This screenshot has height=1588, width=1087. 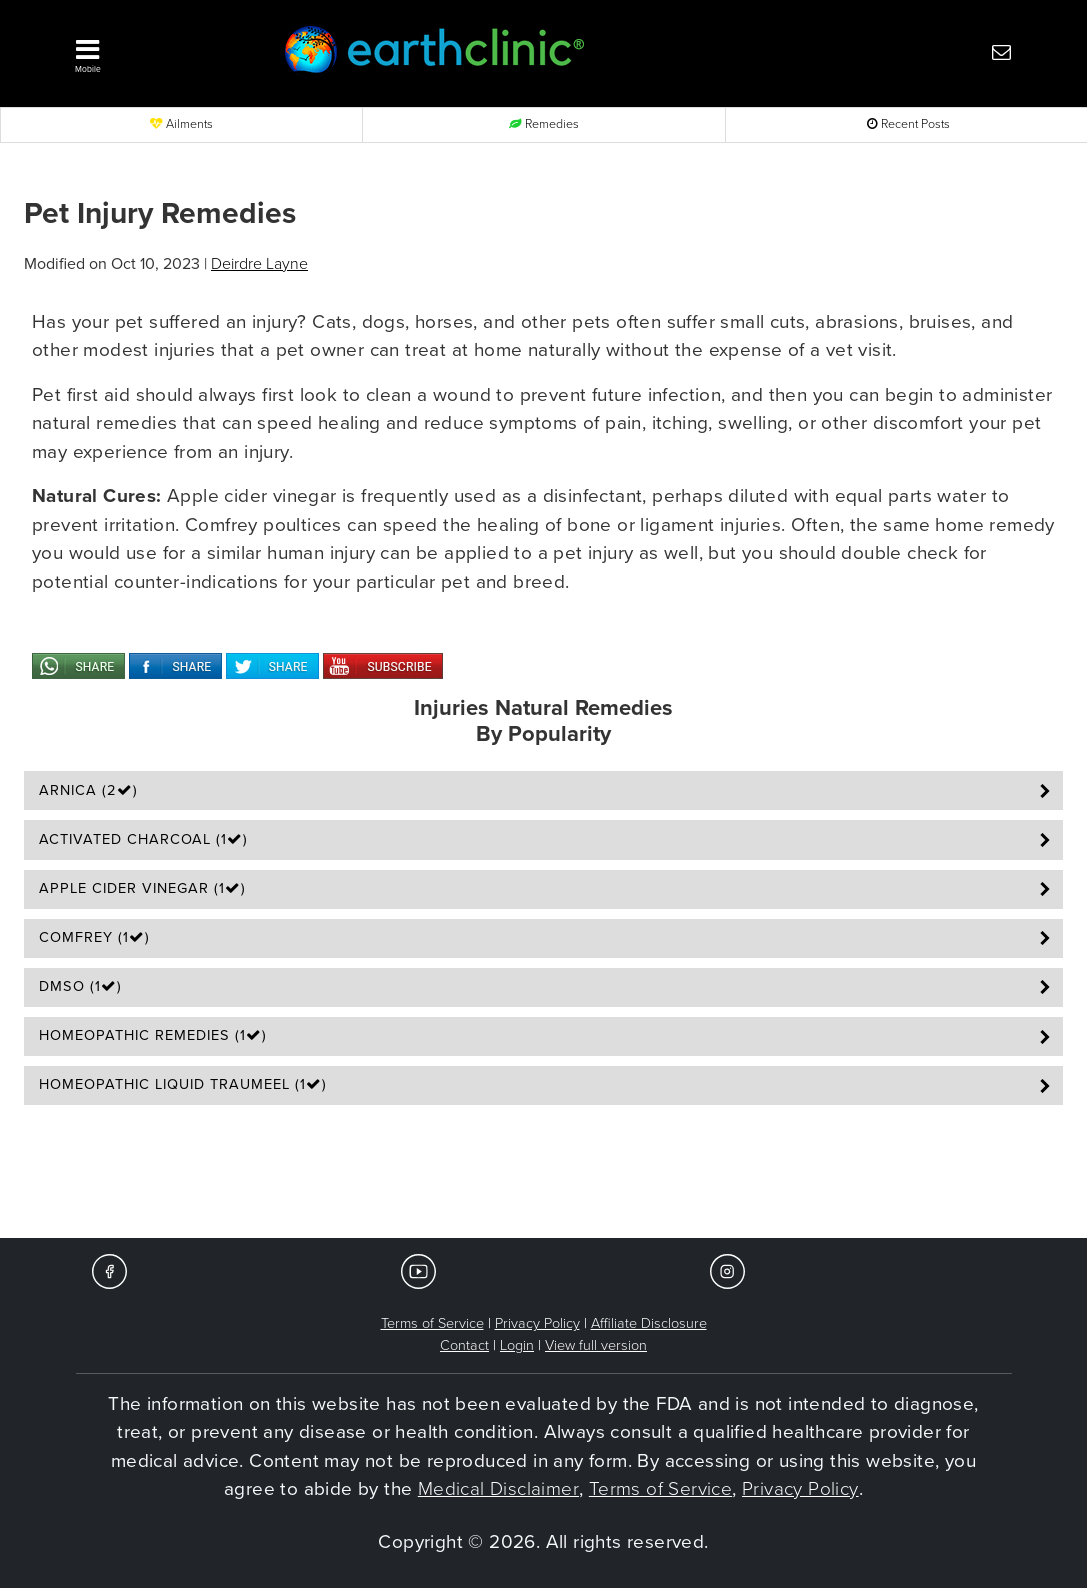 I want to click on Arnica (2), so click(x=88, y=790).